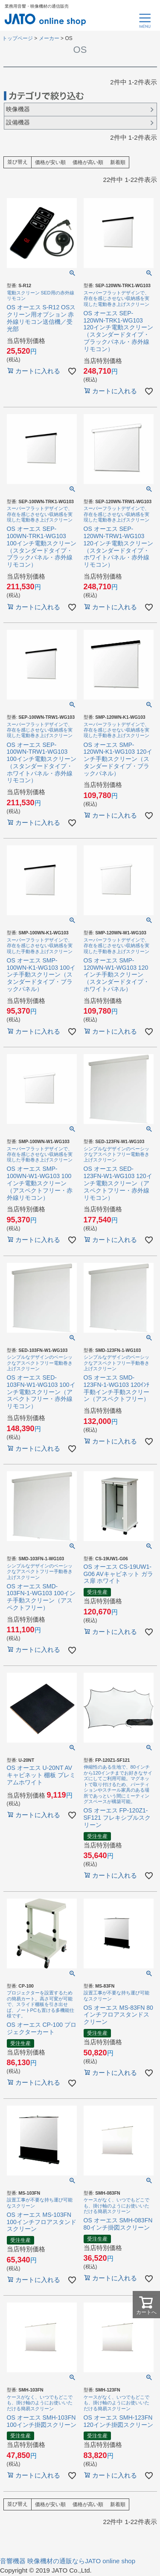  I want to click on 価格が高い順, so click(88, 163).